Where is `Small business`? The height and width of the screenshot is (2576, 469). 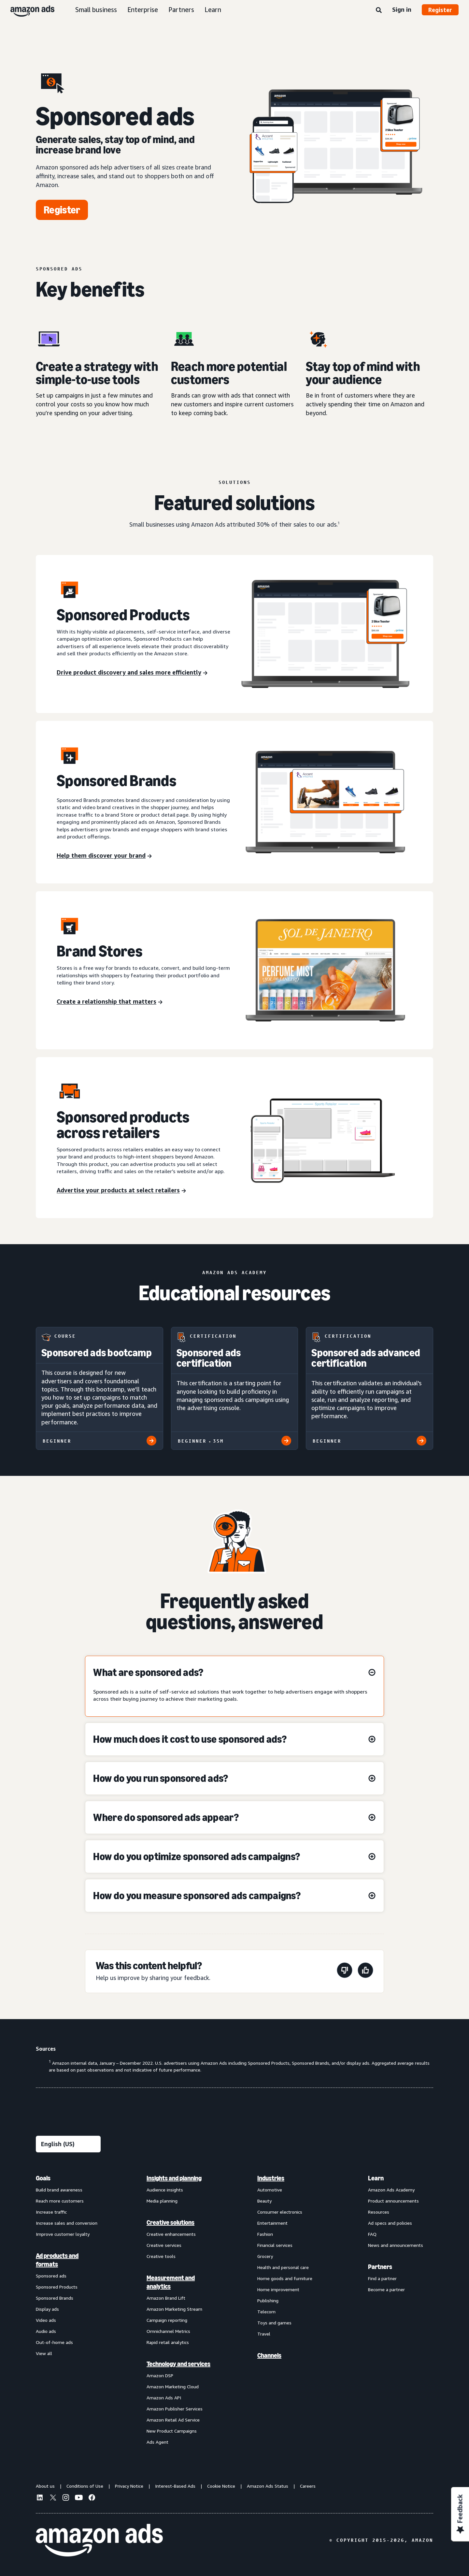 Small business is located at coordinates (96, 9).